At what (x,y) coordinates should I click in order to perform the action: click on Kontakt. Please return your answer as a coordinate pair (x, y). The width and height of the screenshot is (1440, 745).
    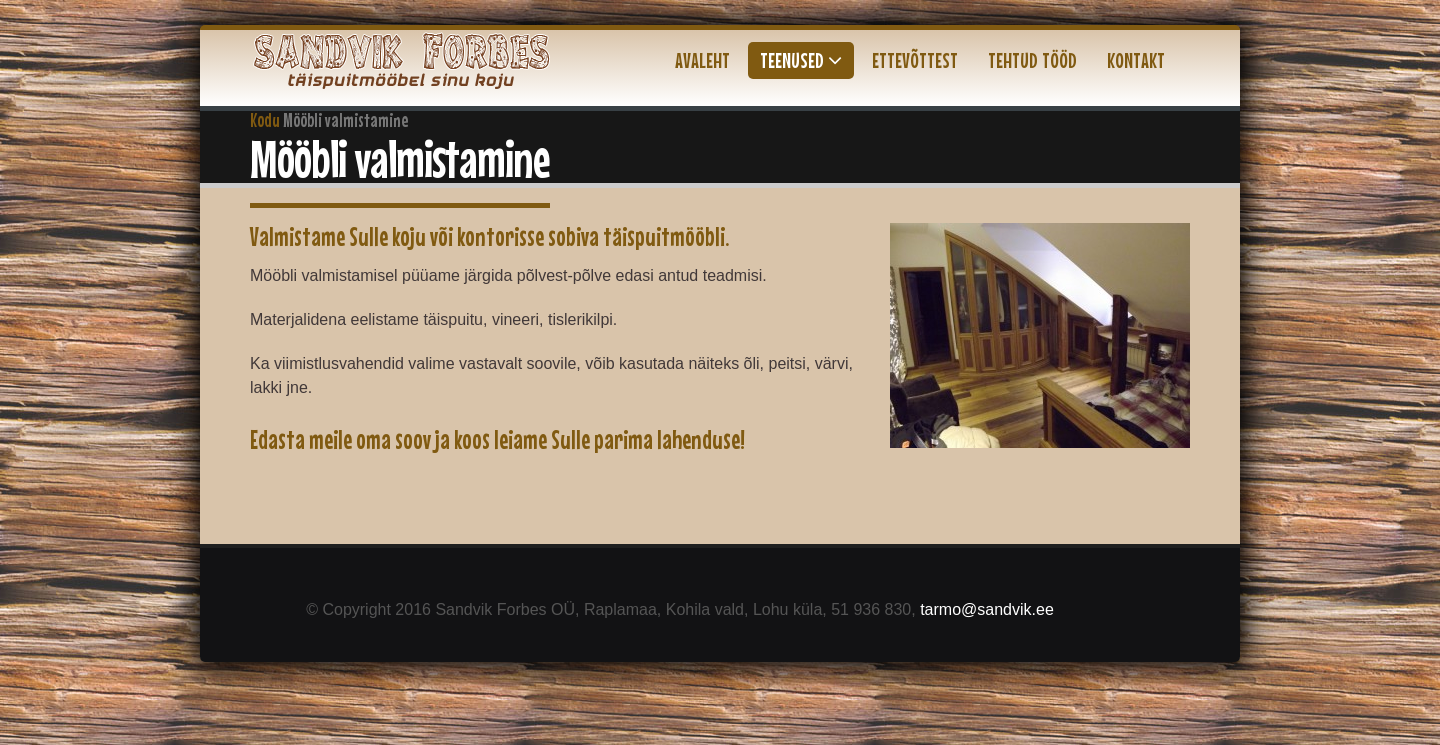
    Looking at the image, I should click on (1136, 60).